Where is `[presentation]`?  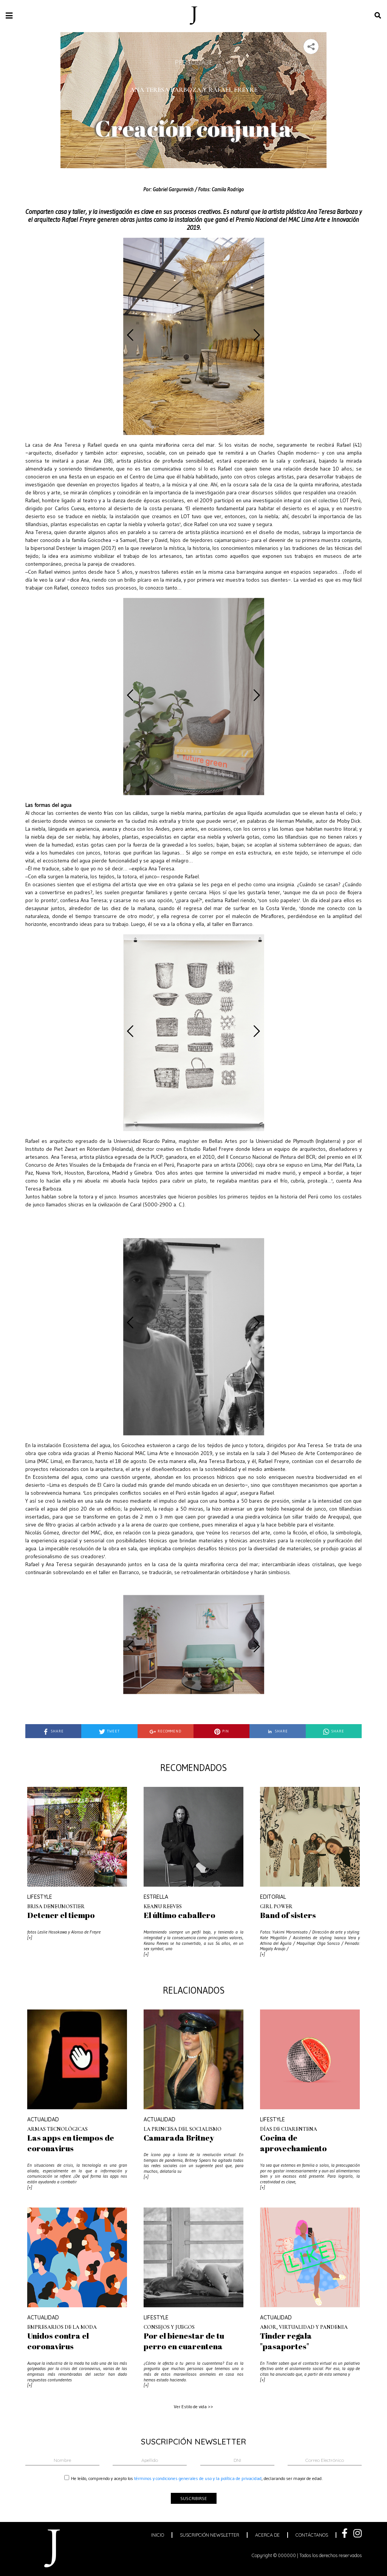 [presentation] is located at coordinates (130, 335).